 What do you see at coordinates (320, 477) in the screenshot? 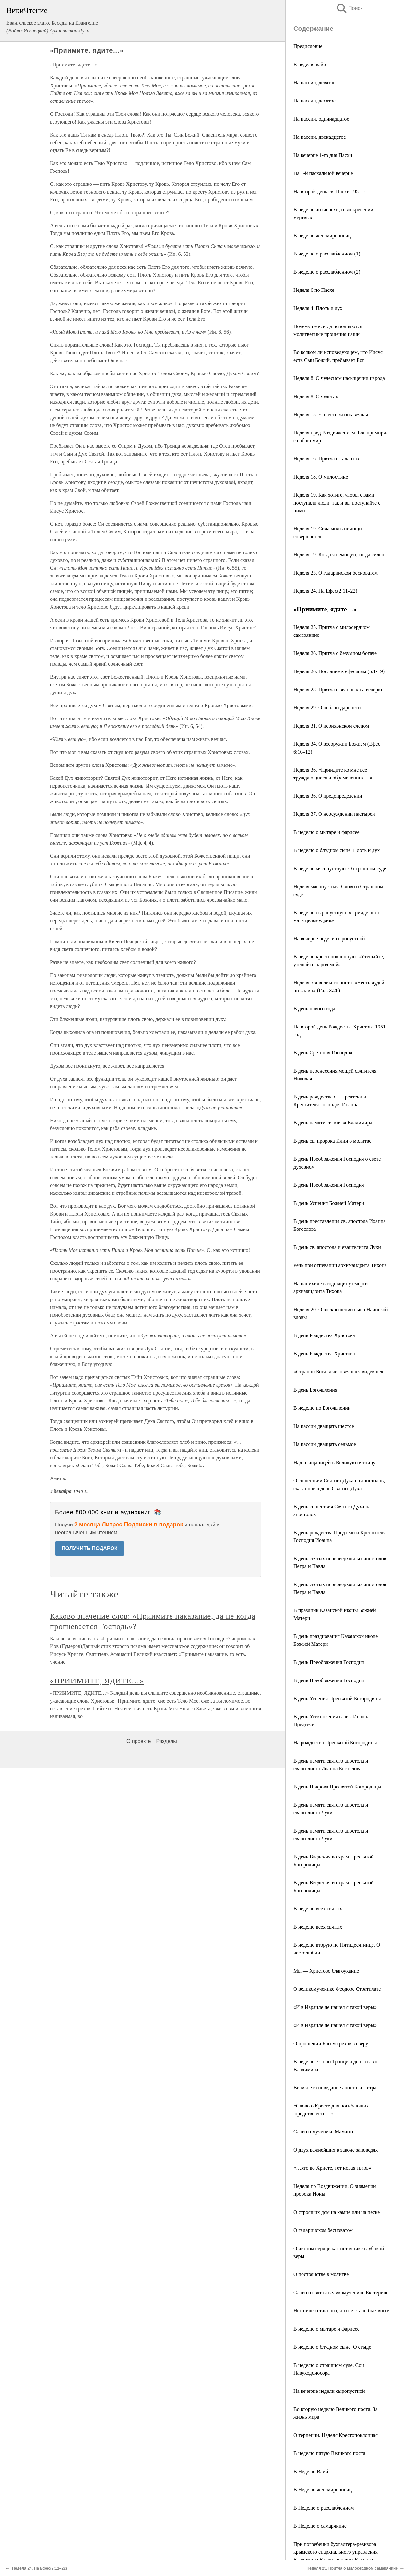
I see `Неделя 18. О милостыне` at bounding box center [320, 477].